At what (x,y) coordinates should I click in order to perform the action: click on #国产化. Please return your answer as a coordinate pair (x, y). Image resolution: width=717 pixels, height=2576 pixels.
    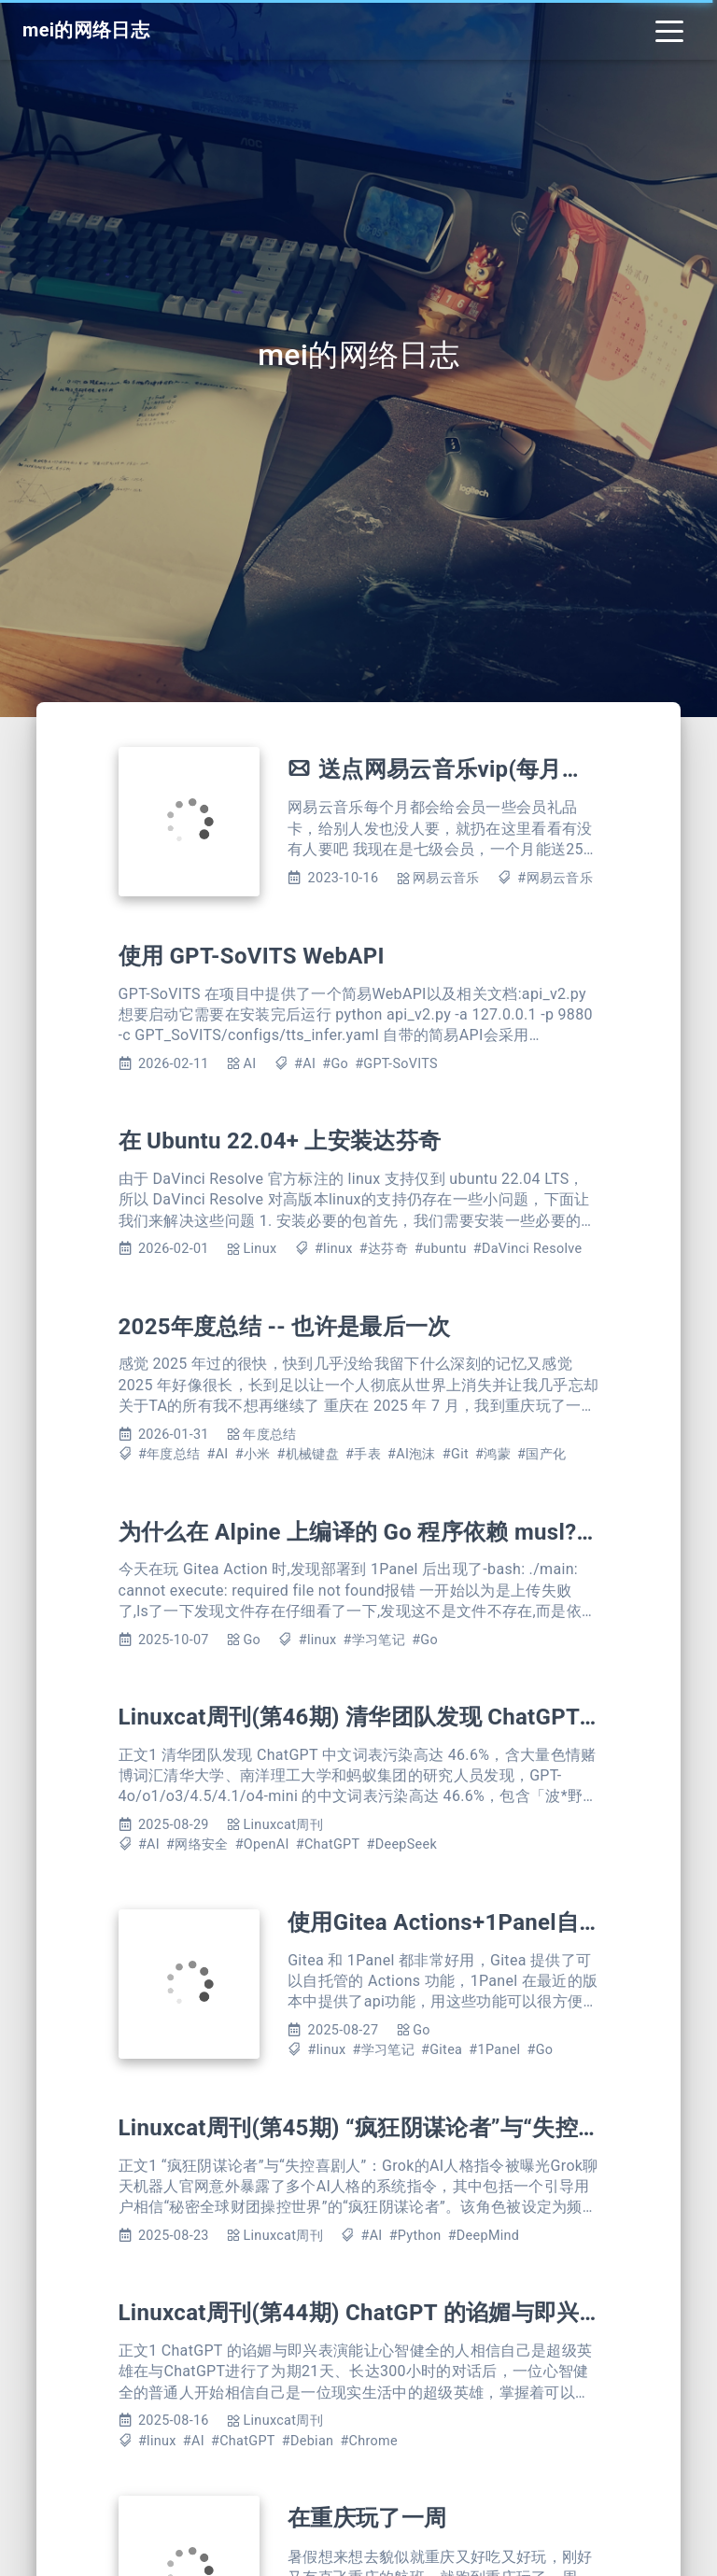
    Looking at the image, I should click on (541, 1454).